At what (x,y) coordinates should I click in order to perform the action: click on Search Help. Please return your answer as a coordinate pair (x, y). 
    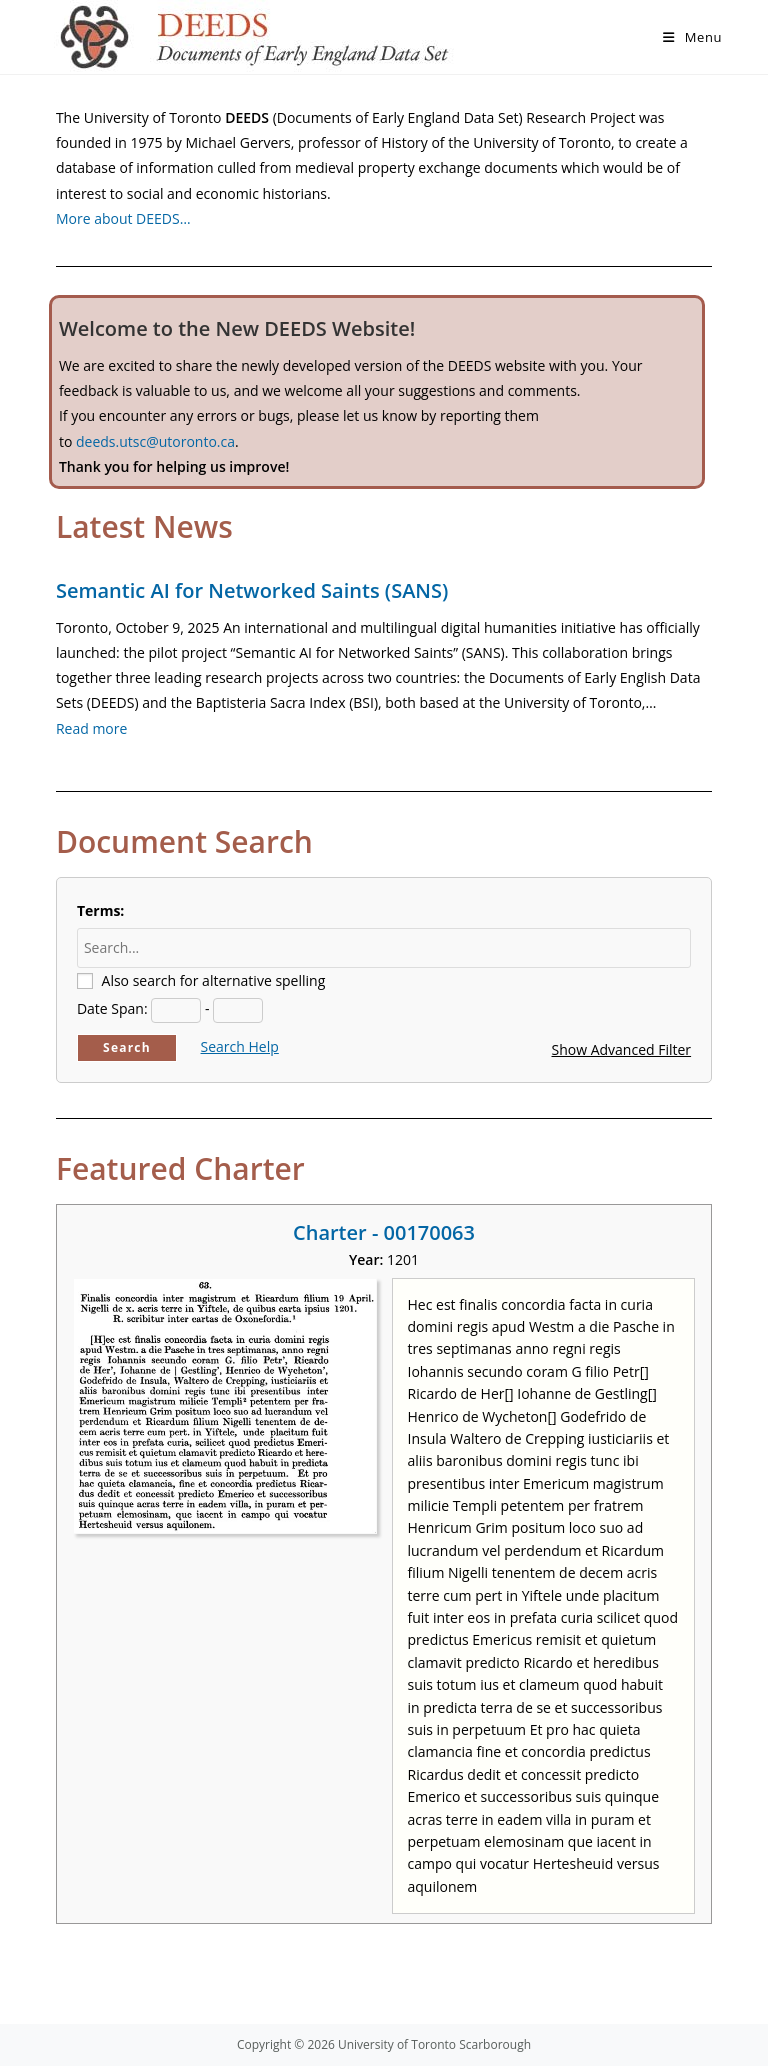
    Looking at the image, I should click on (240, 1046).